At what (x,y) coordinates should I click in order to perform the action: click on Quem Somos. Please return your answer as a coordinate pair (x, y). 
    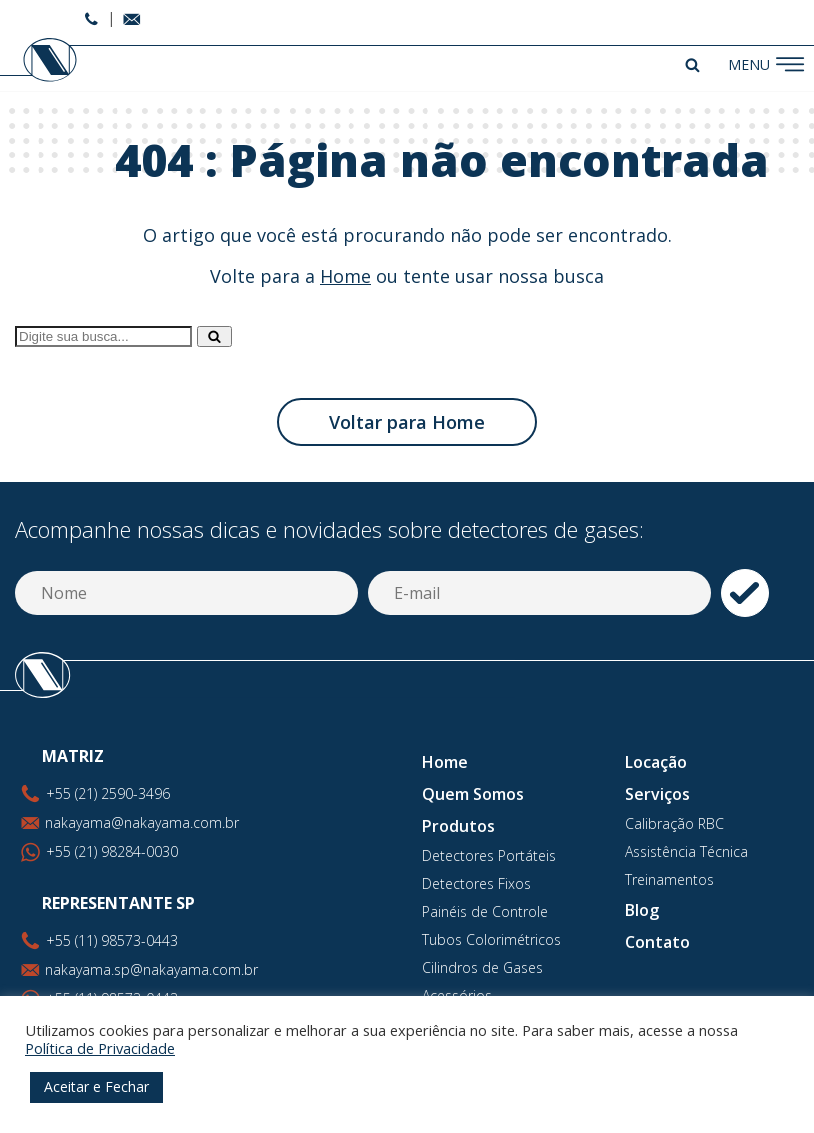
    Looking at the image, I should click on (473, 794).